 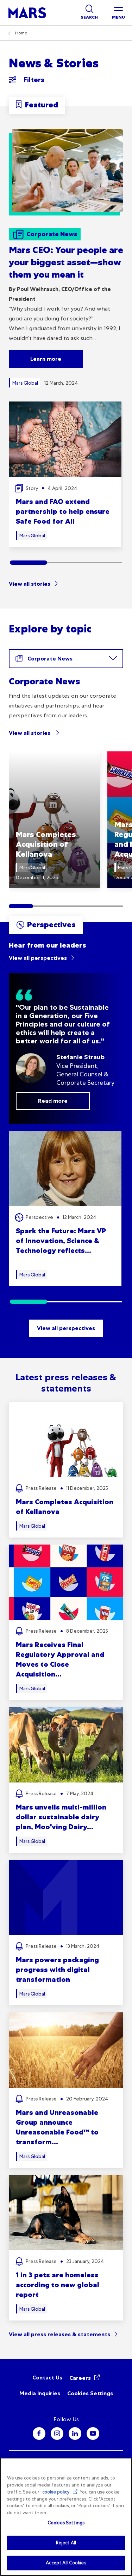 I want to click on cookie policy, so click(x=55, y=2492).